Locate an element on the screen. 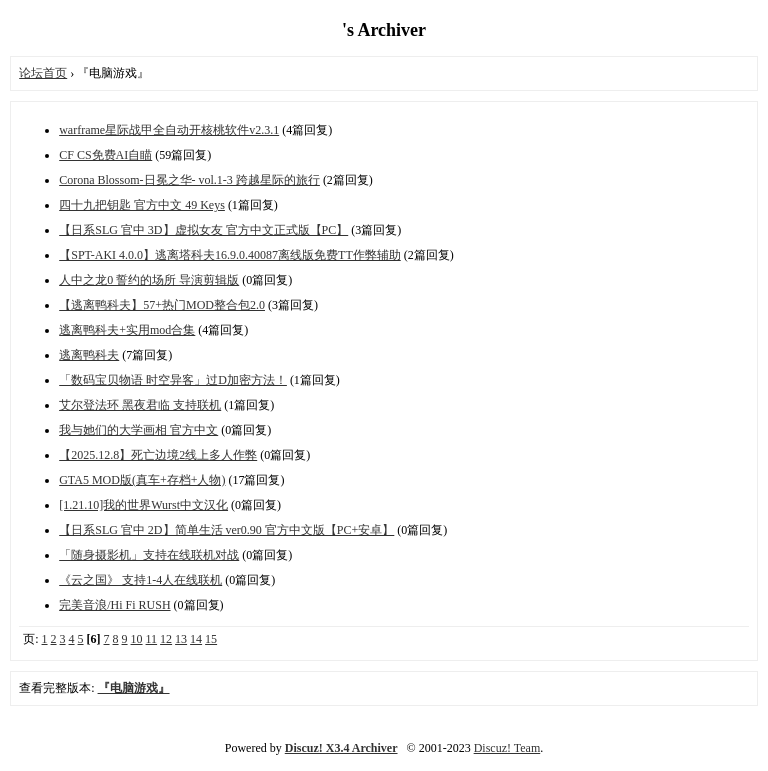  完美音浪/Hi Fi RUSH is located at coordinates (114, 605).